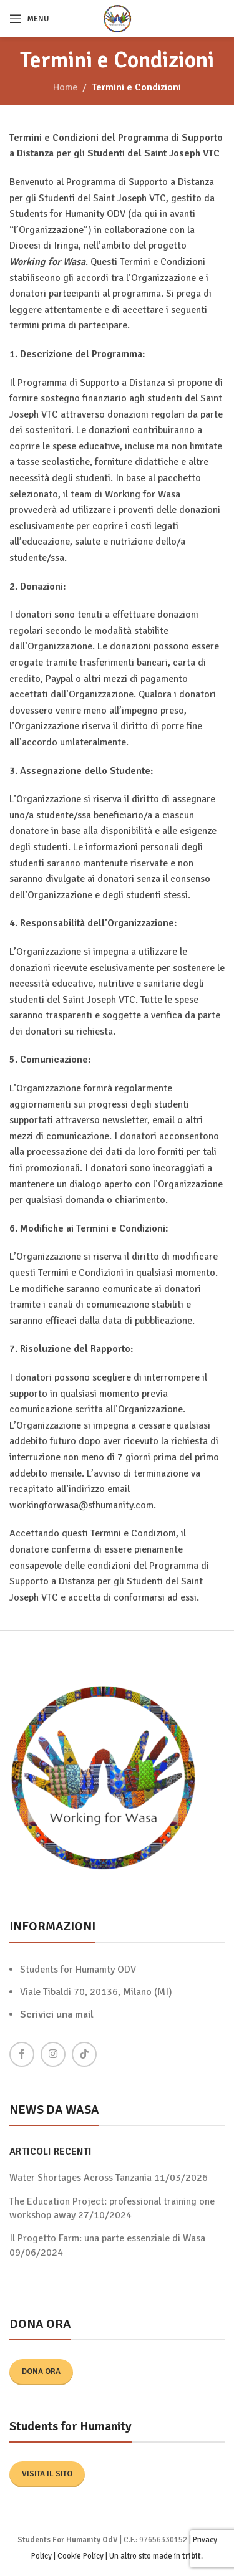 Image resolution: width=234 pixels, height=2576 pixels. What do you see at coordinates (80, 2177) in the screenshot?
I see `Water Shortages Across Tanzania` at bounding box center [80, 2177].